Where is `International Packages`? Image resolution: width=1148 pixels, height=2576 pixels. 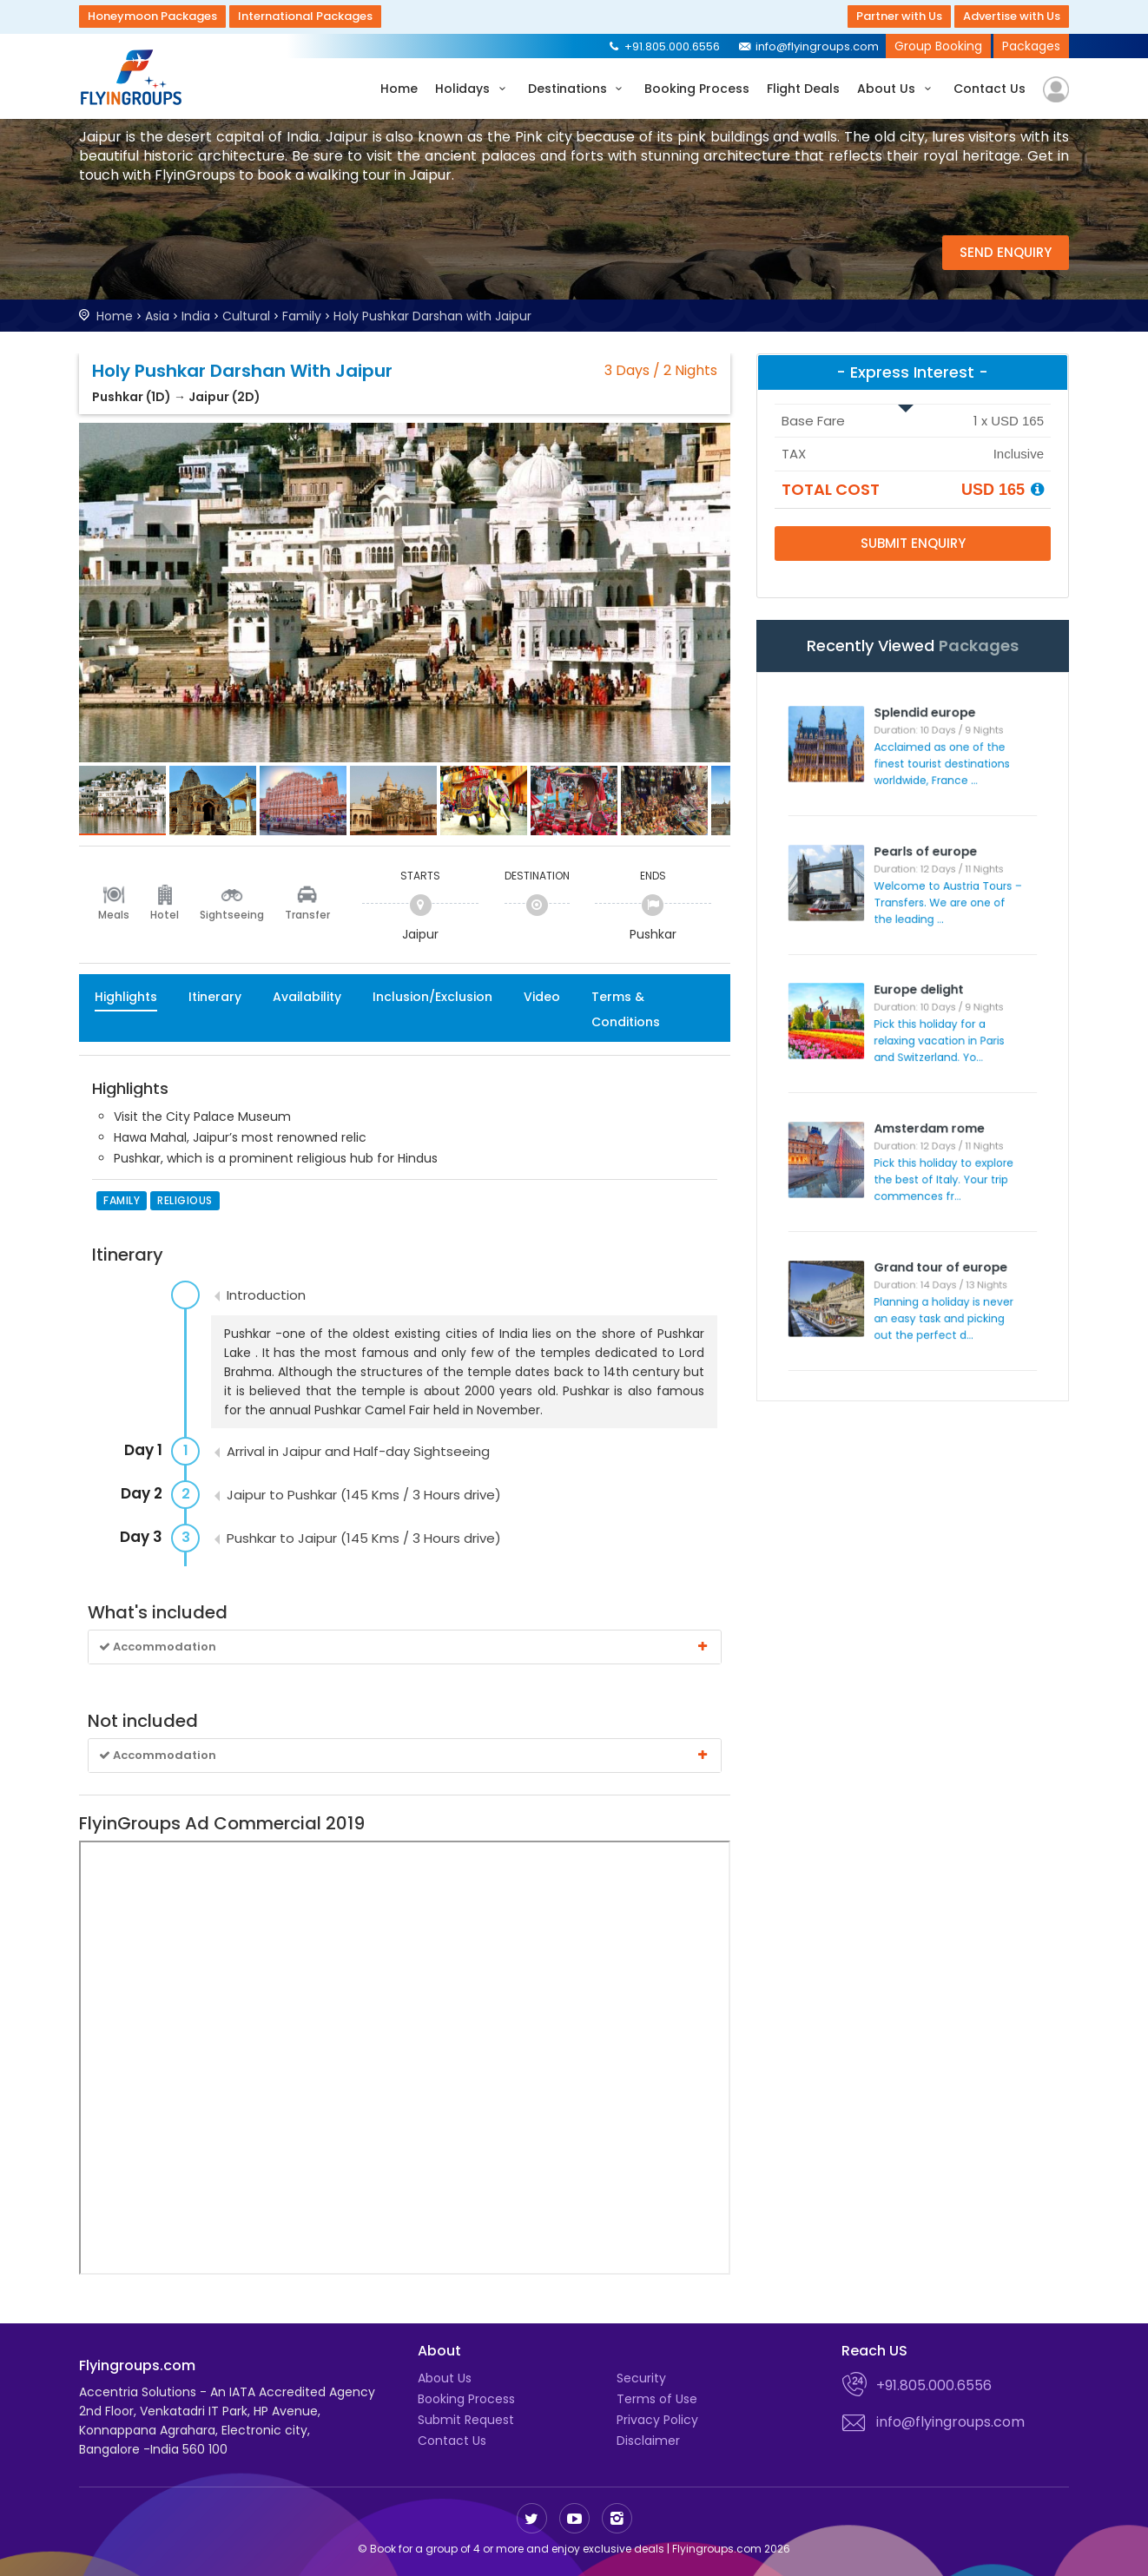
International Packages is located at coordinates (305, 16).